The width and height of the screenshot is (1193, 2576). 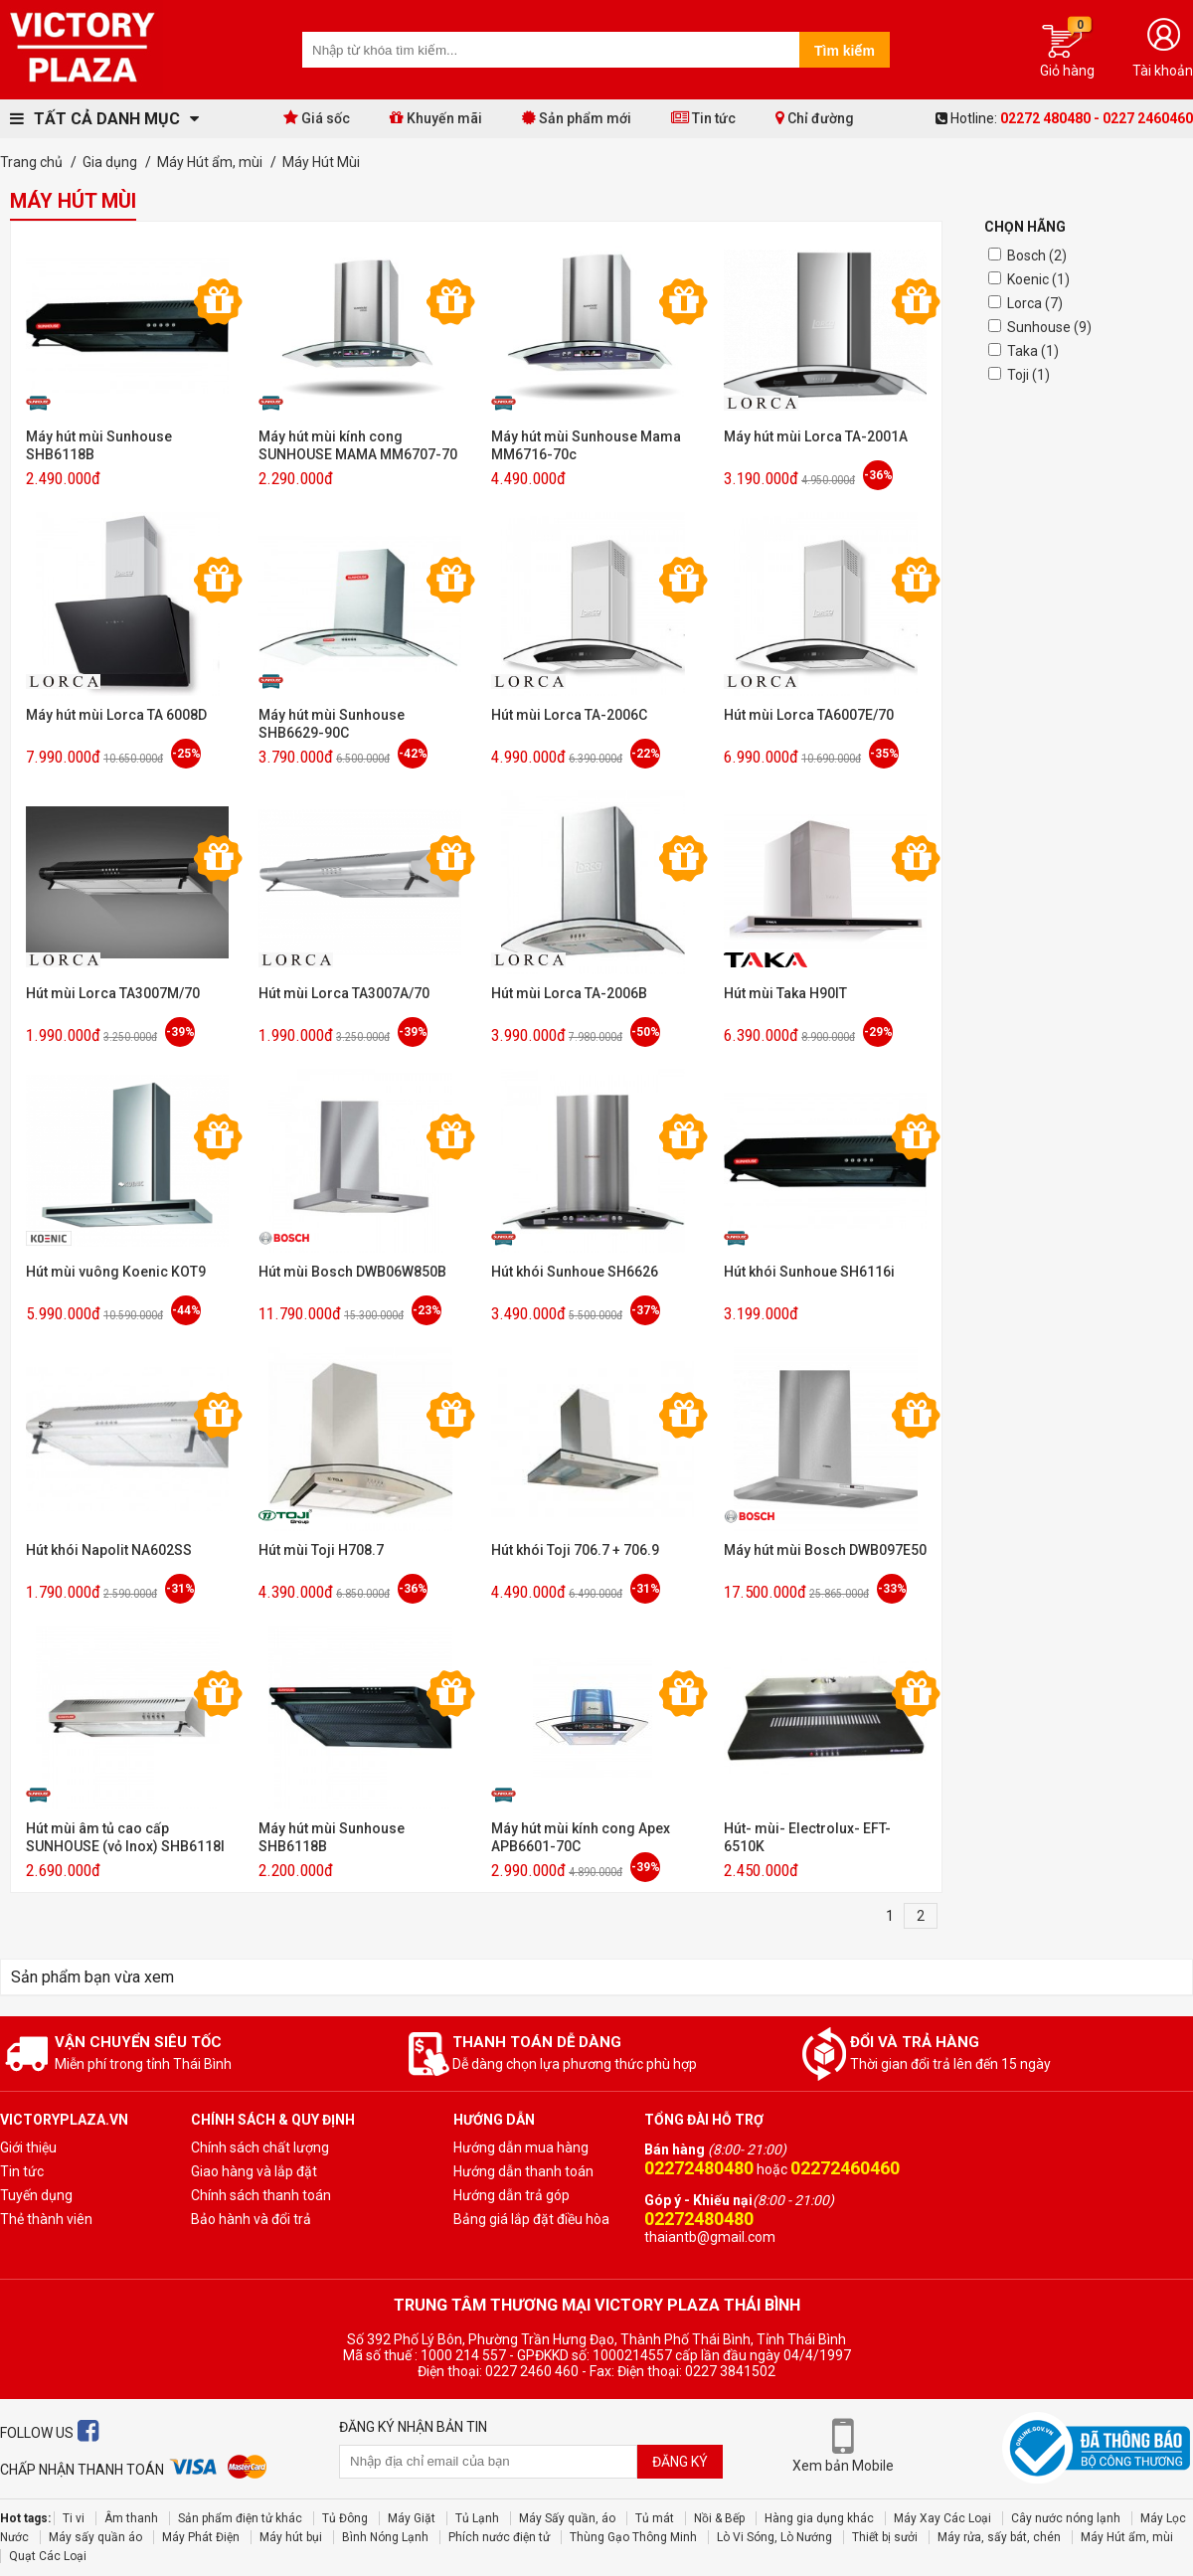 I want to click on Máy Sấy quần, áo, so click(x=567, y=2518).